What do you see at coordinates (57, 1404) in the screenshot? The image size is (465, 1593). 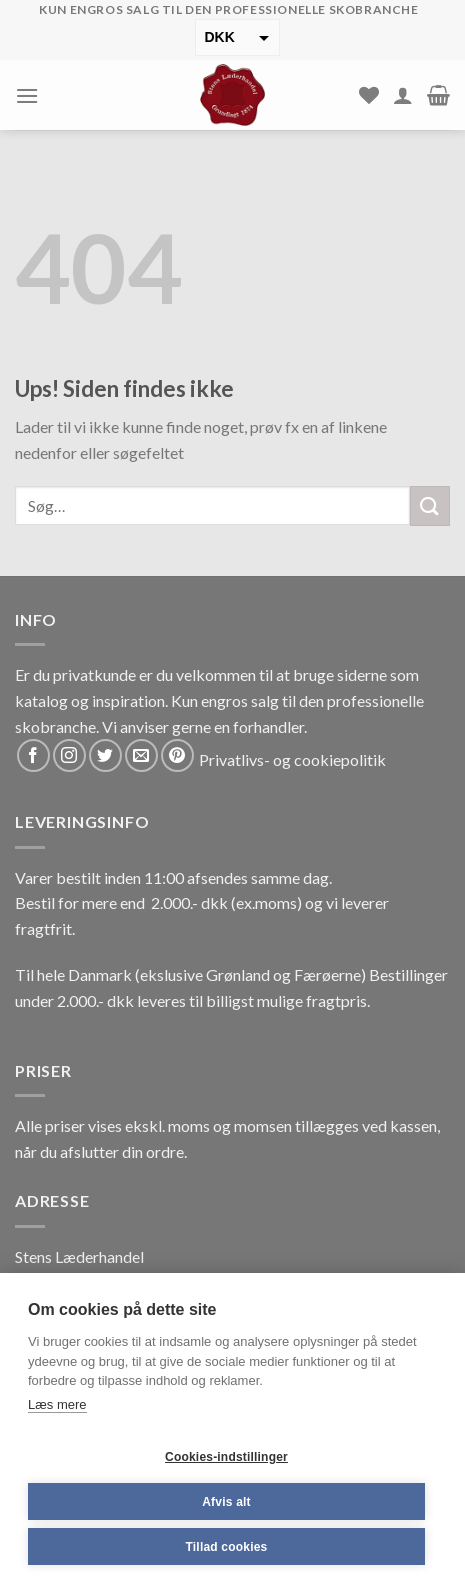 I see `Læs mere` at bounding box center [57, 1404].